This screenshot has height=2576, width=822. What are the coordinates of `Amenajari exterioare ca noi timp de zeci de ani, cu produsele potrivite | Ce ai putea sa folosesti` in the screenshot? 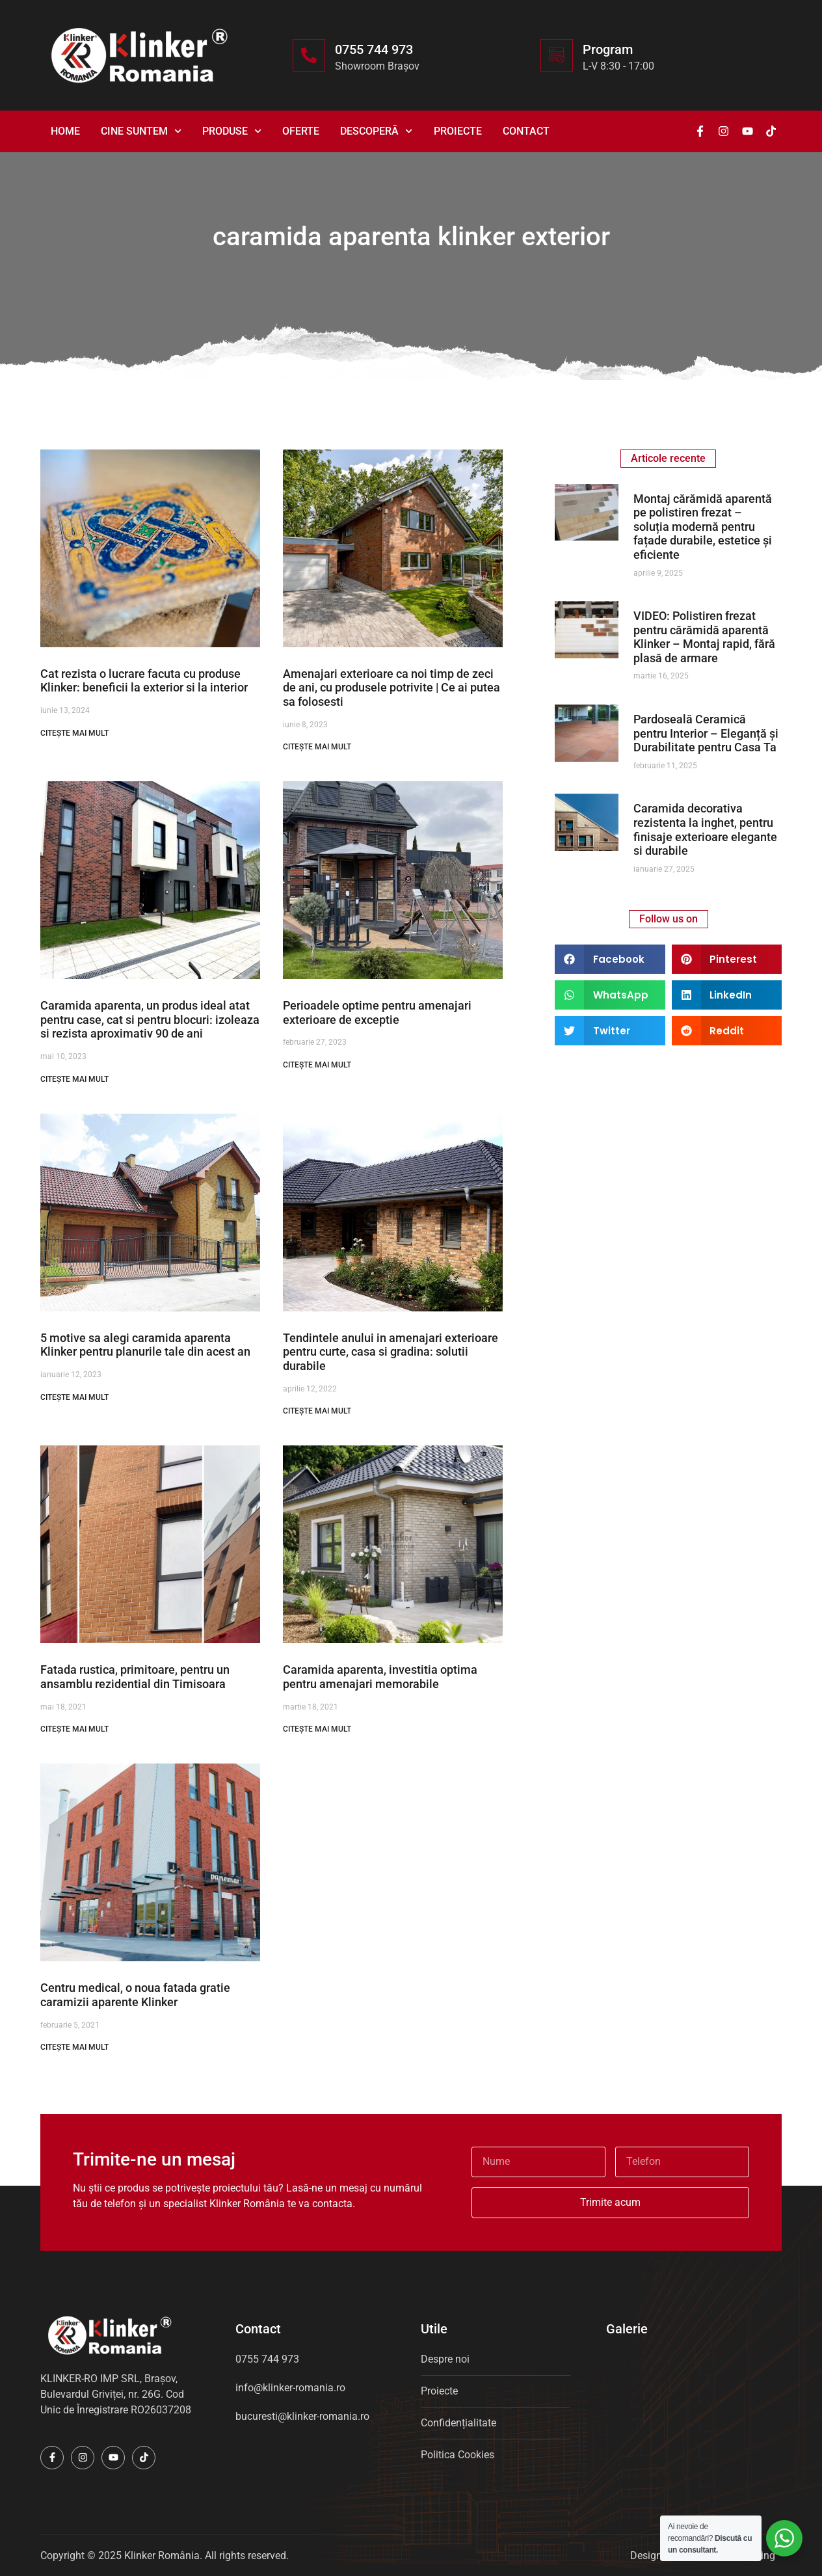 It's located at (391, 687).